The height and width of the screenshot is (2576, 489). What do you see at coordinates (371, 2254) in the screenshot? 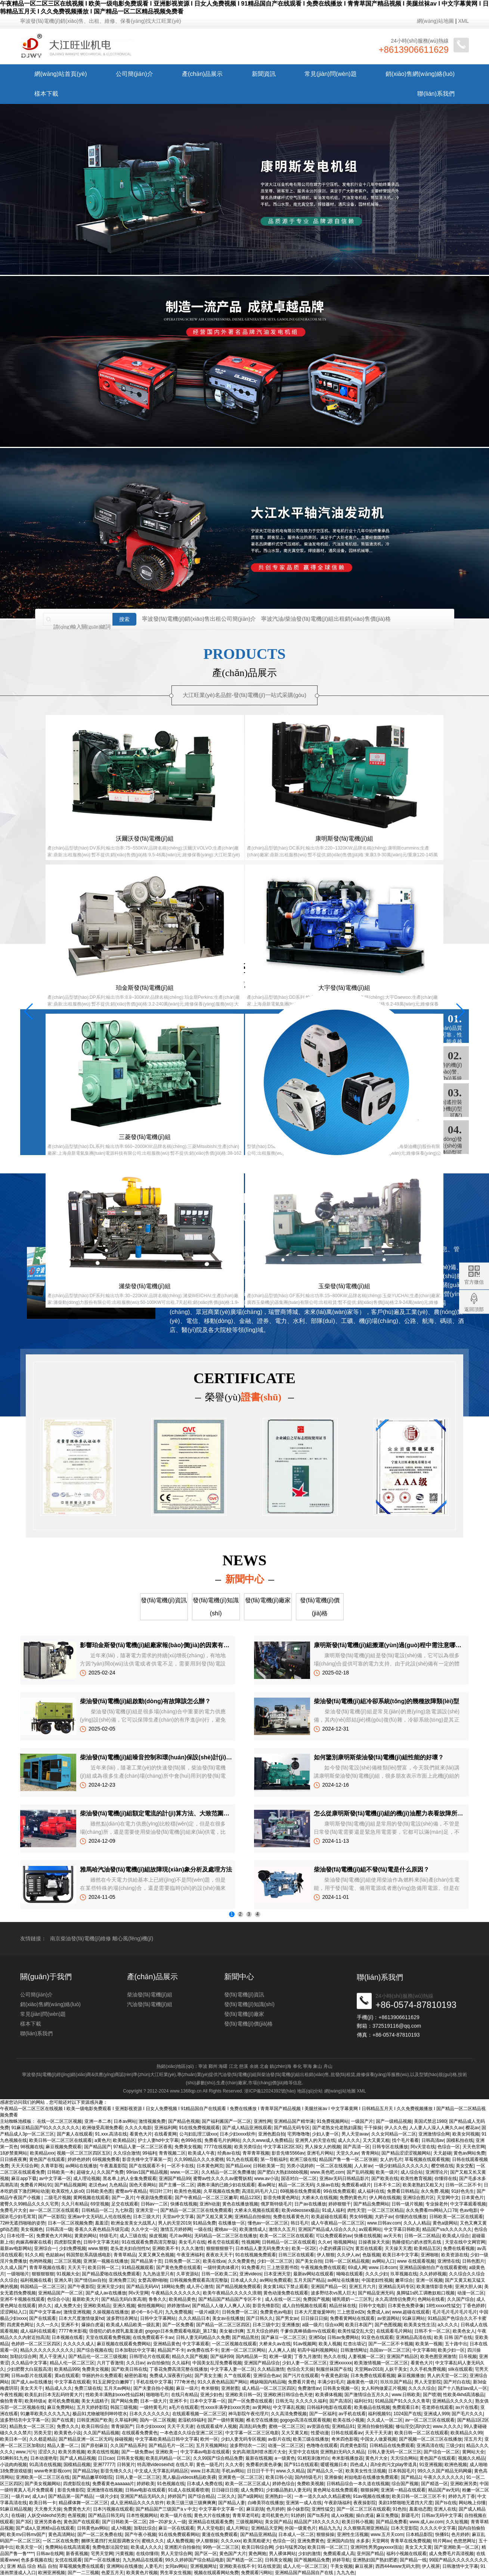
I see `色版视频` at bounding box center [371, 2254].